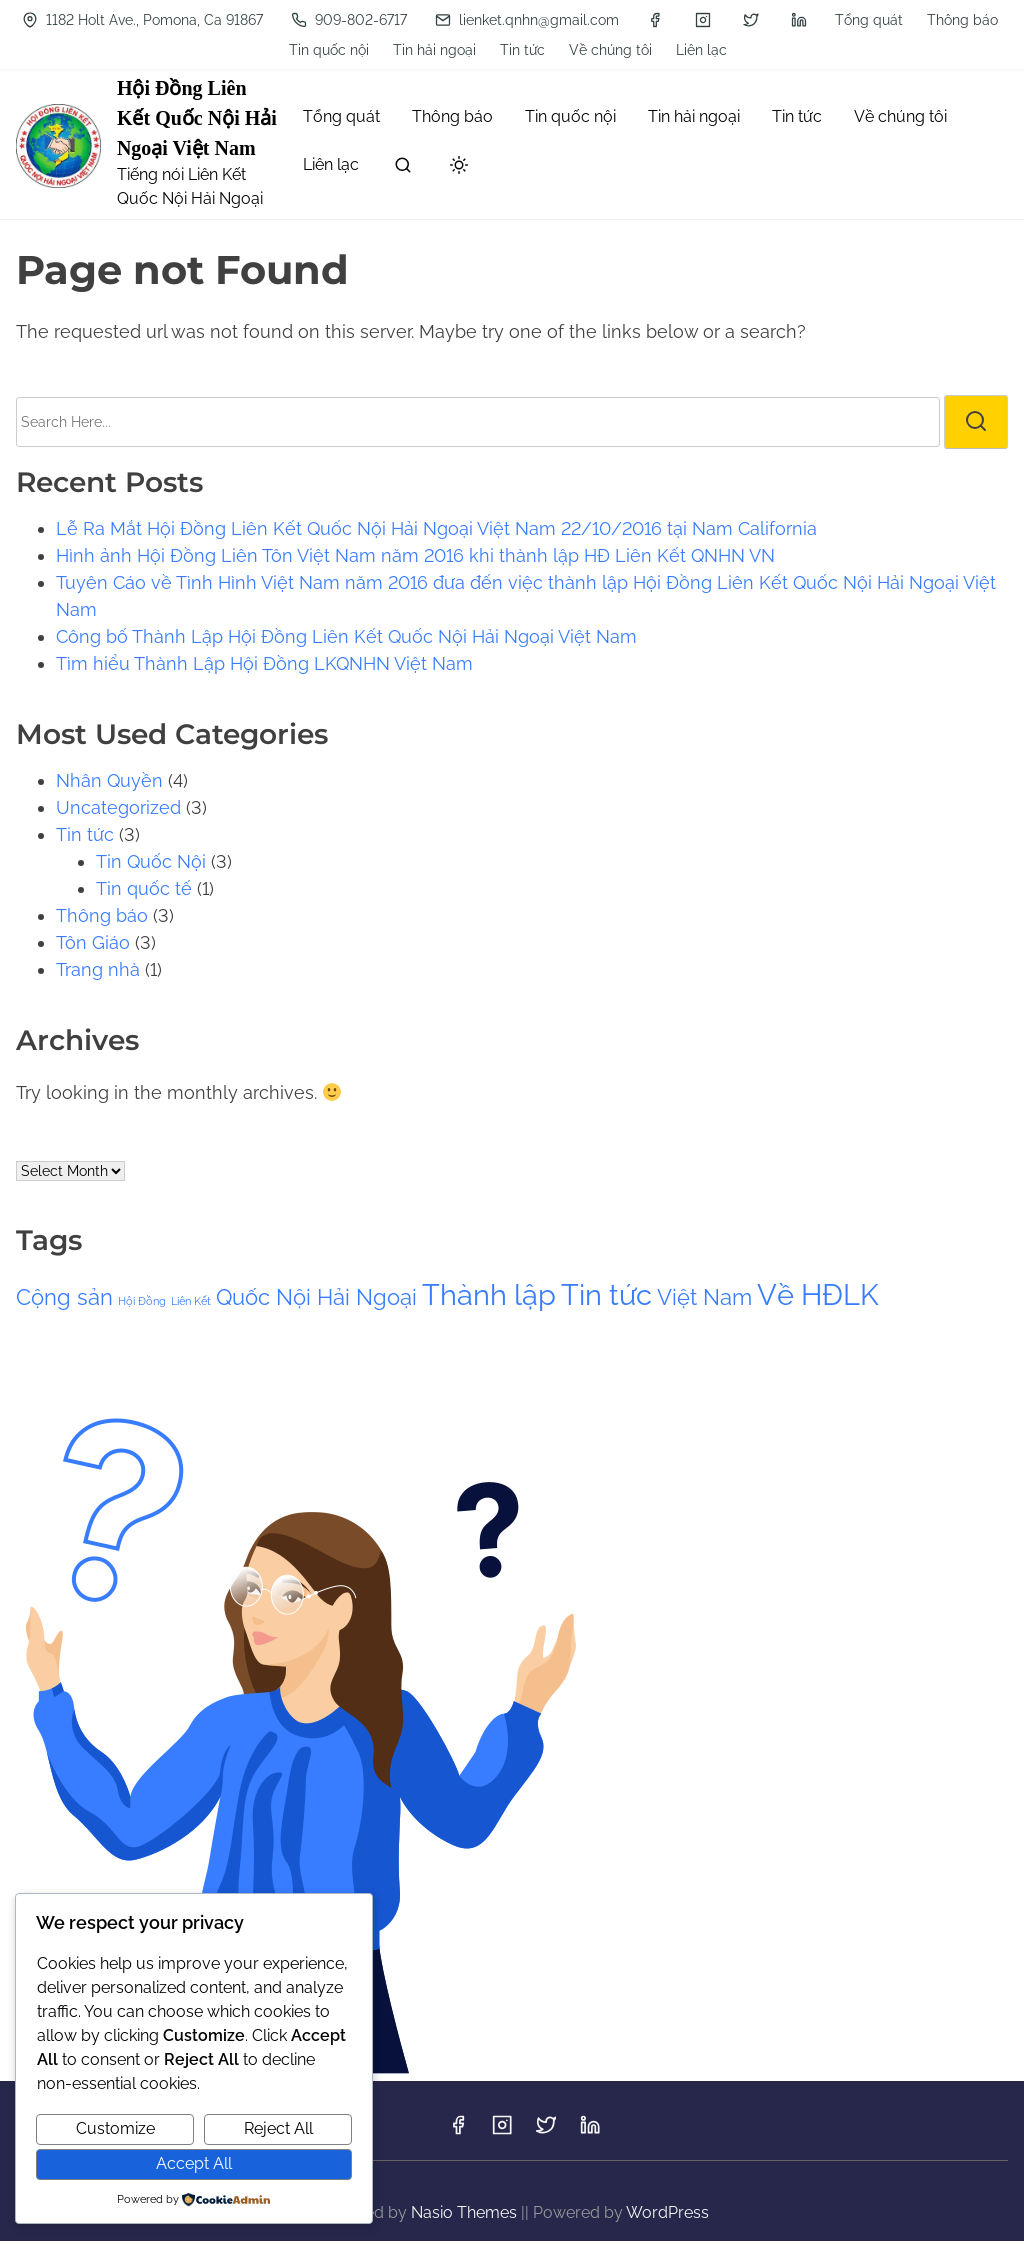 This screenshot has width=1024, height=2244. I want to click on Hội Đồng Liên Kết Quốc Nội Hải Ngoại Việt Nam, so click(197, 121).